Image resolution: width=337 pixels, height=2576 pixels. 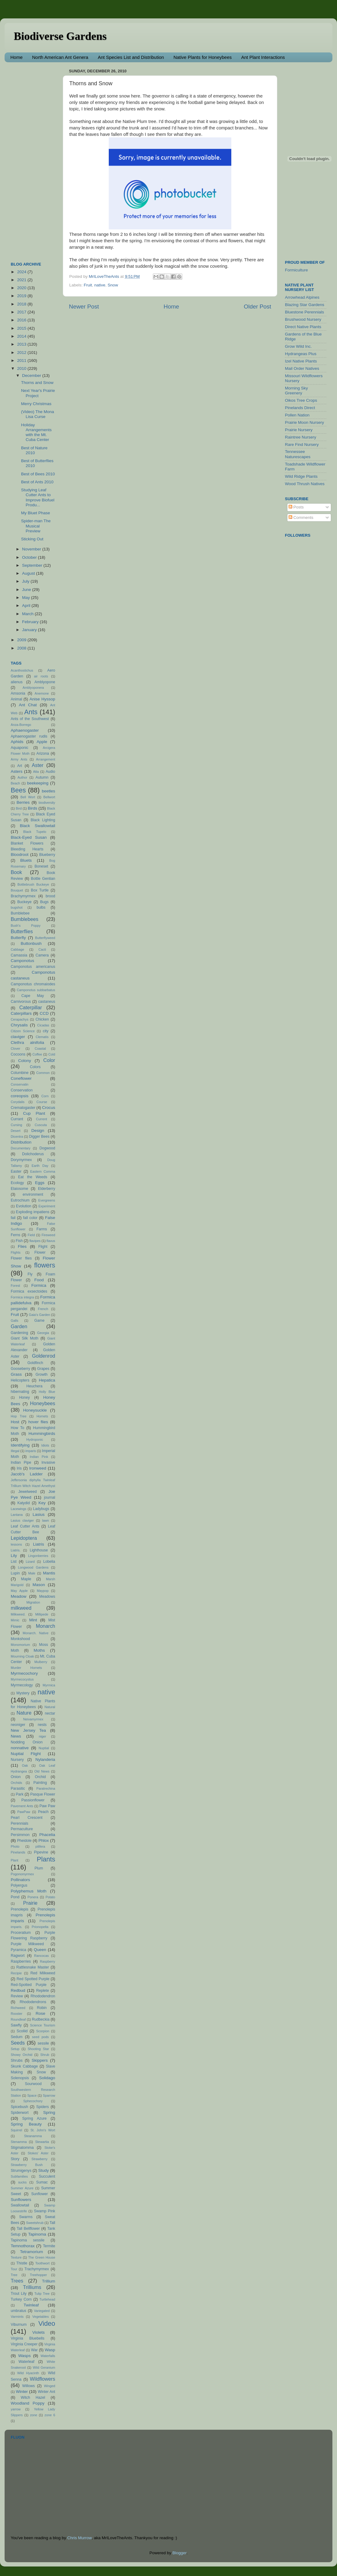 I want to click on Lobelia, so click(x=49, y=1561).